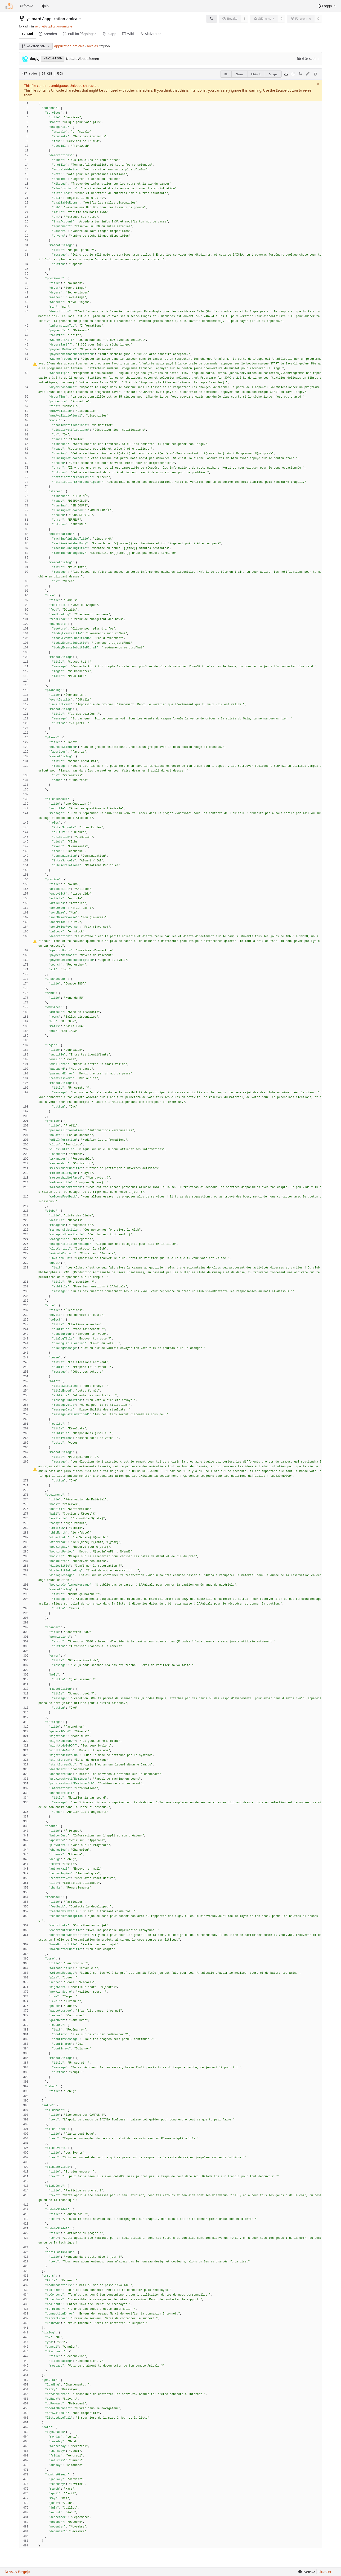  What do you see at coordinates (211, 18) in the screenshot?
I see `[RSS-flöde]` at bounding box center [211, 18].